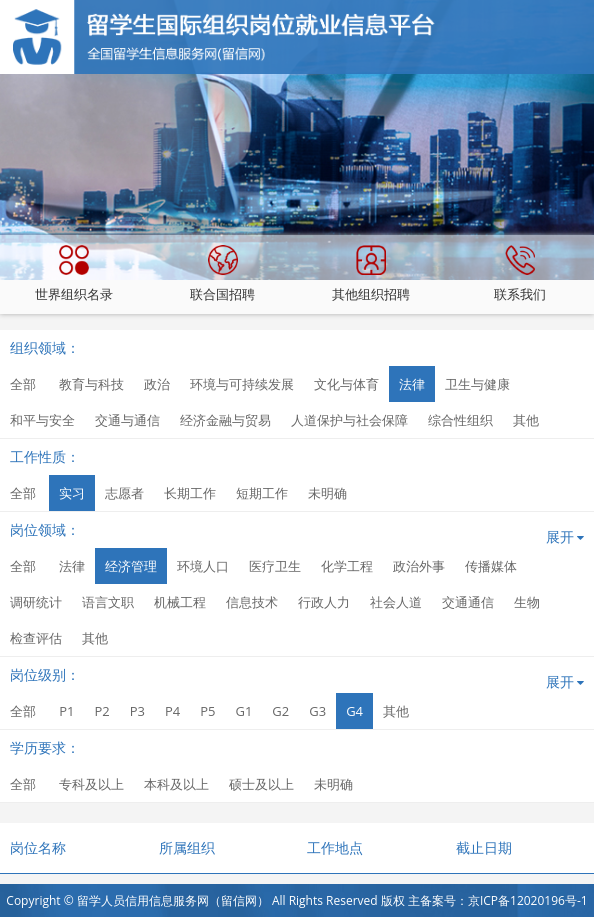  What do you see at coordinates (412, 384) in the screenshot?
I see `法律` at bounding box center [412, 384].